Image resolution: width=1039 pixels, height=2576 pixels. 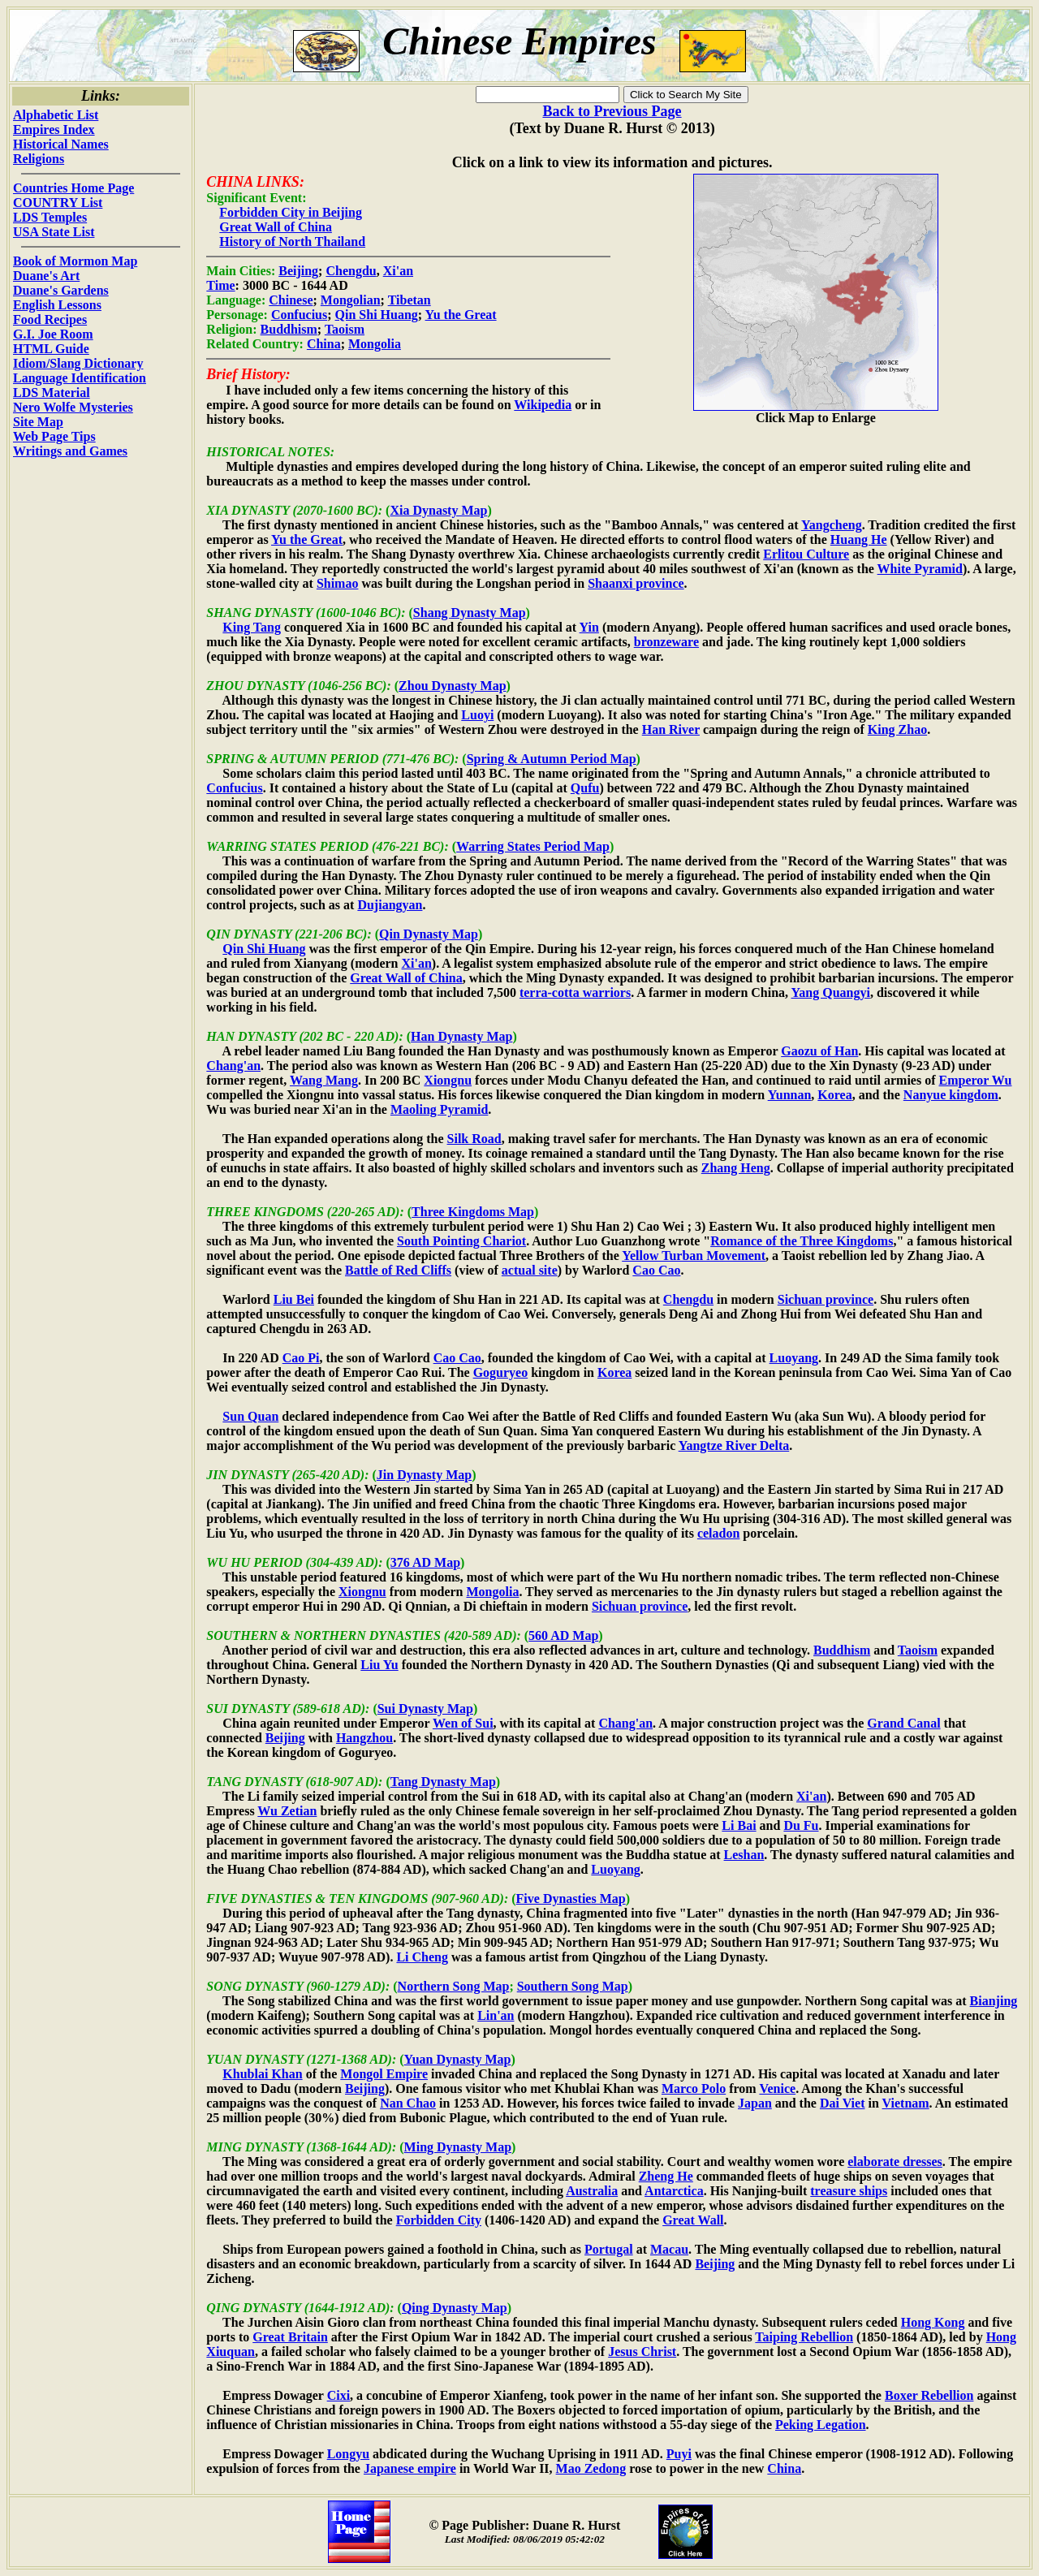 What do you see at coordinates (463, 1723) in the screenshot?
I see `Wen of Sui` at bounding box center [463, 1723].